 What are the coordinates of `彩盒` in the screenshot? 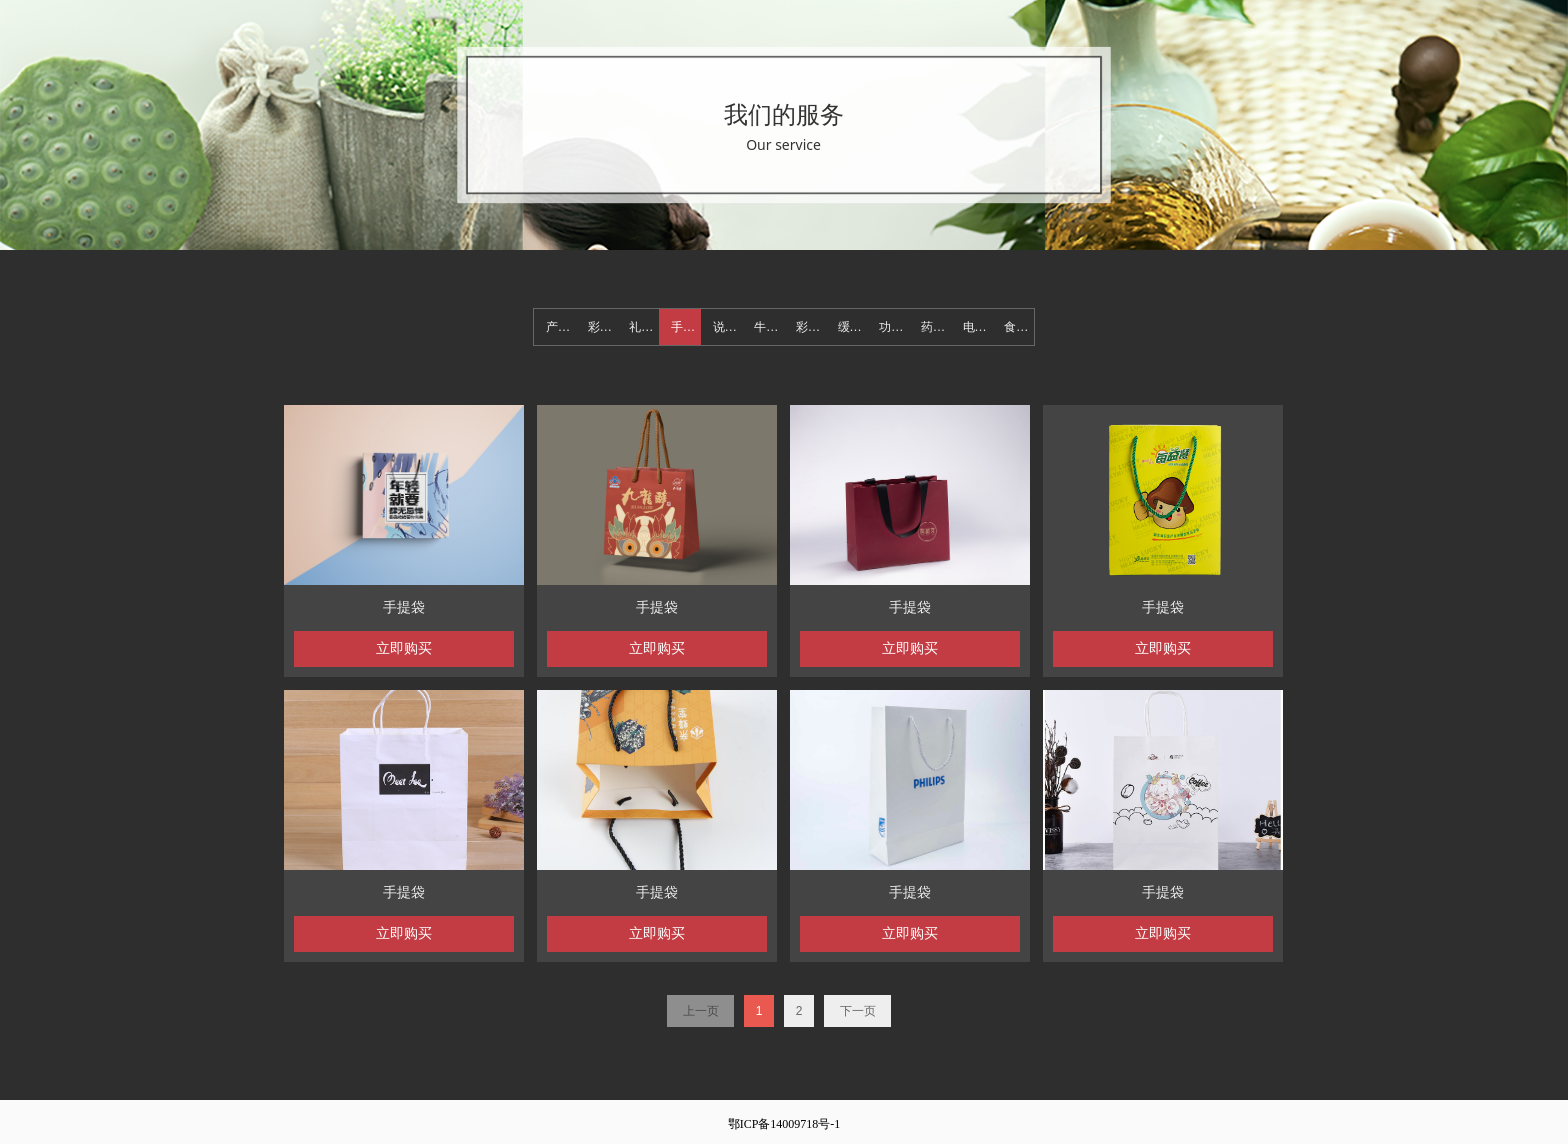 It's located at (600, 327).